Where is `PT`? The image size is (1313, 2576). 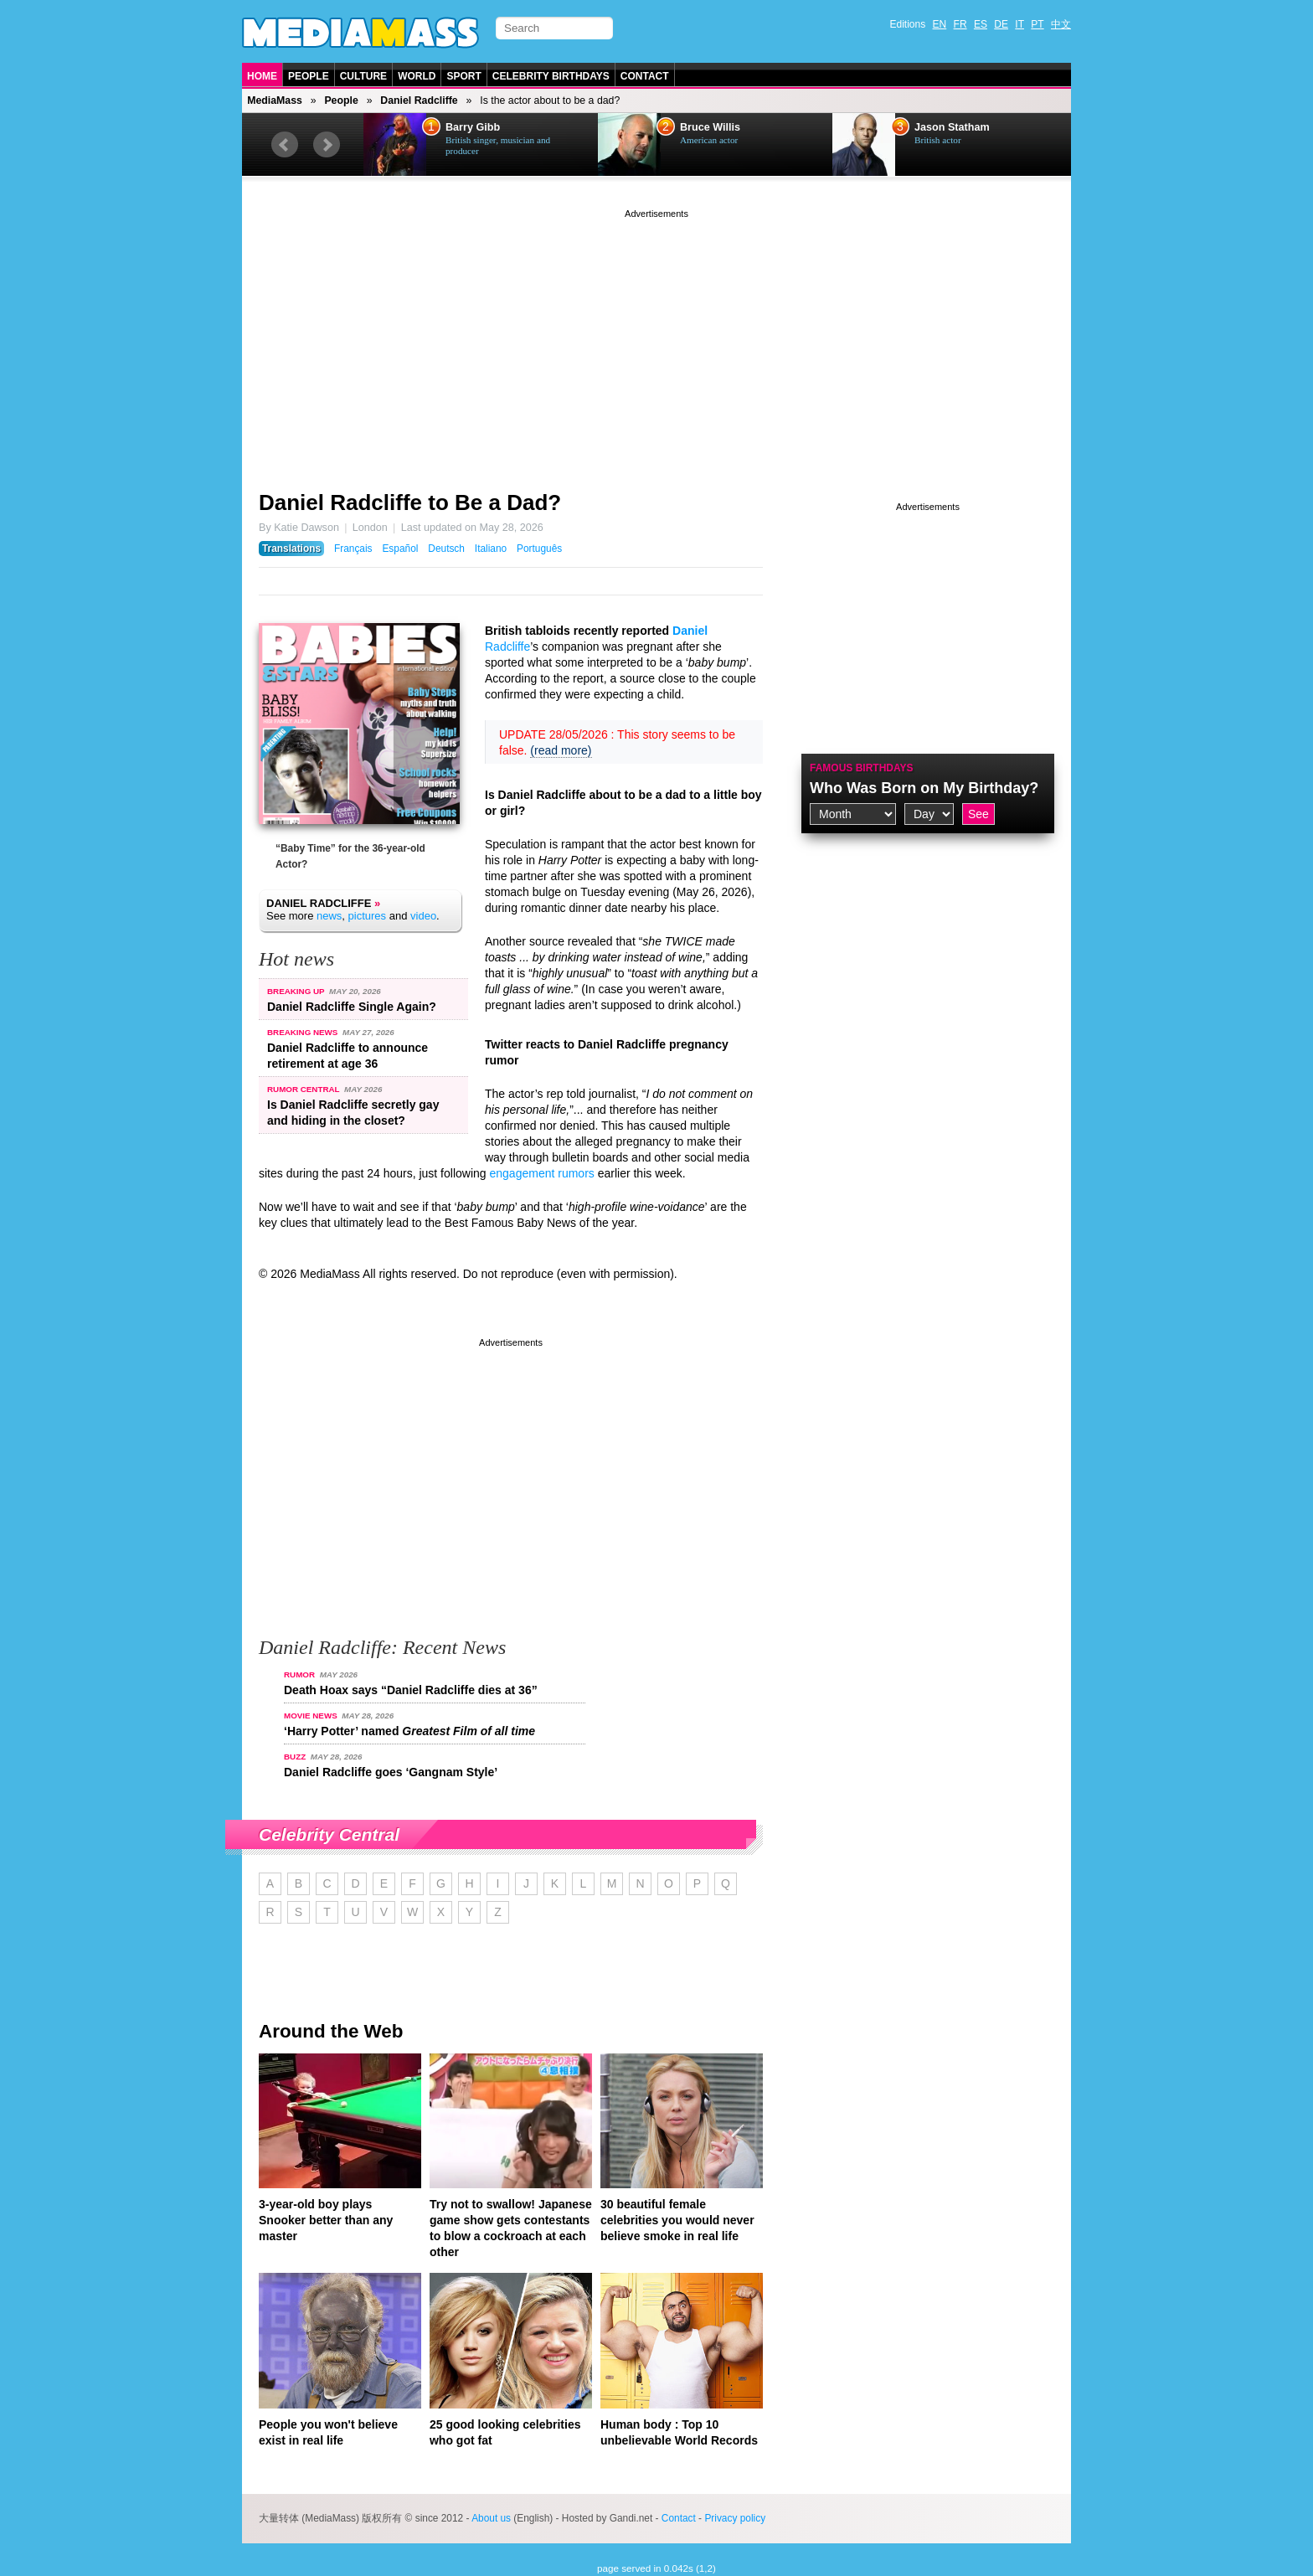 PT is located at coordinates (1037, 24).